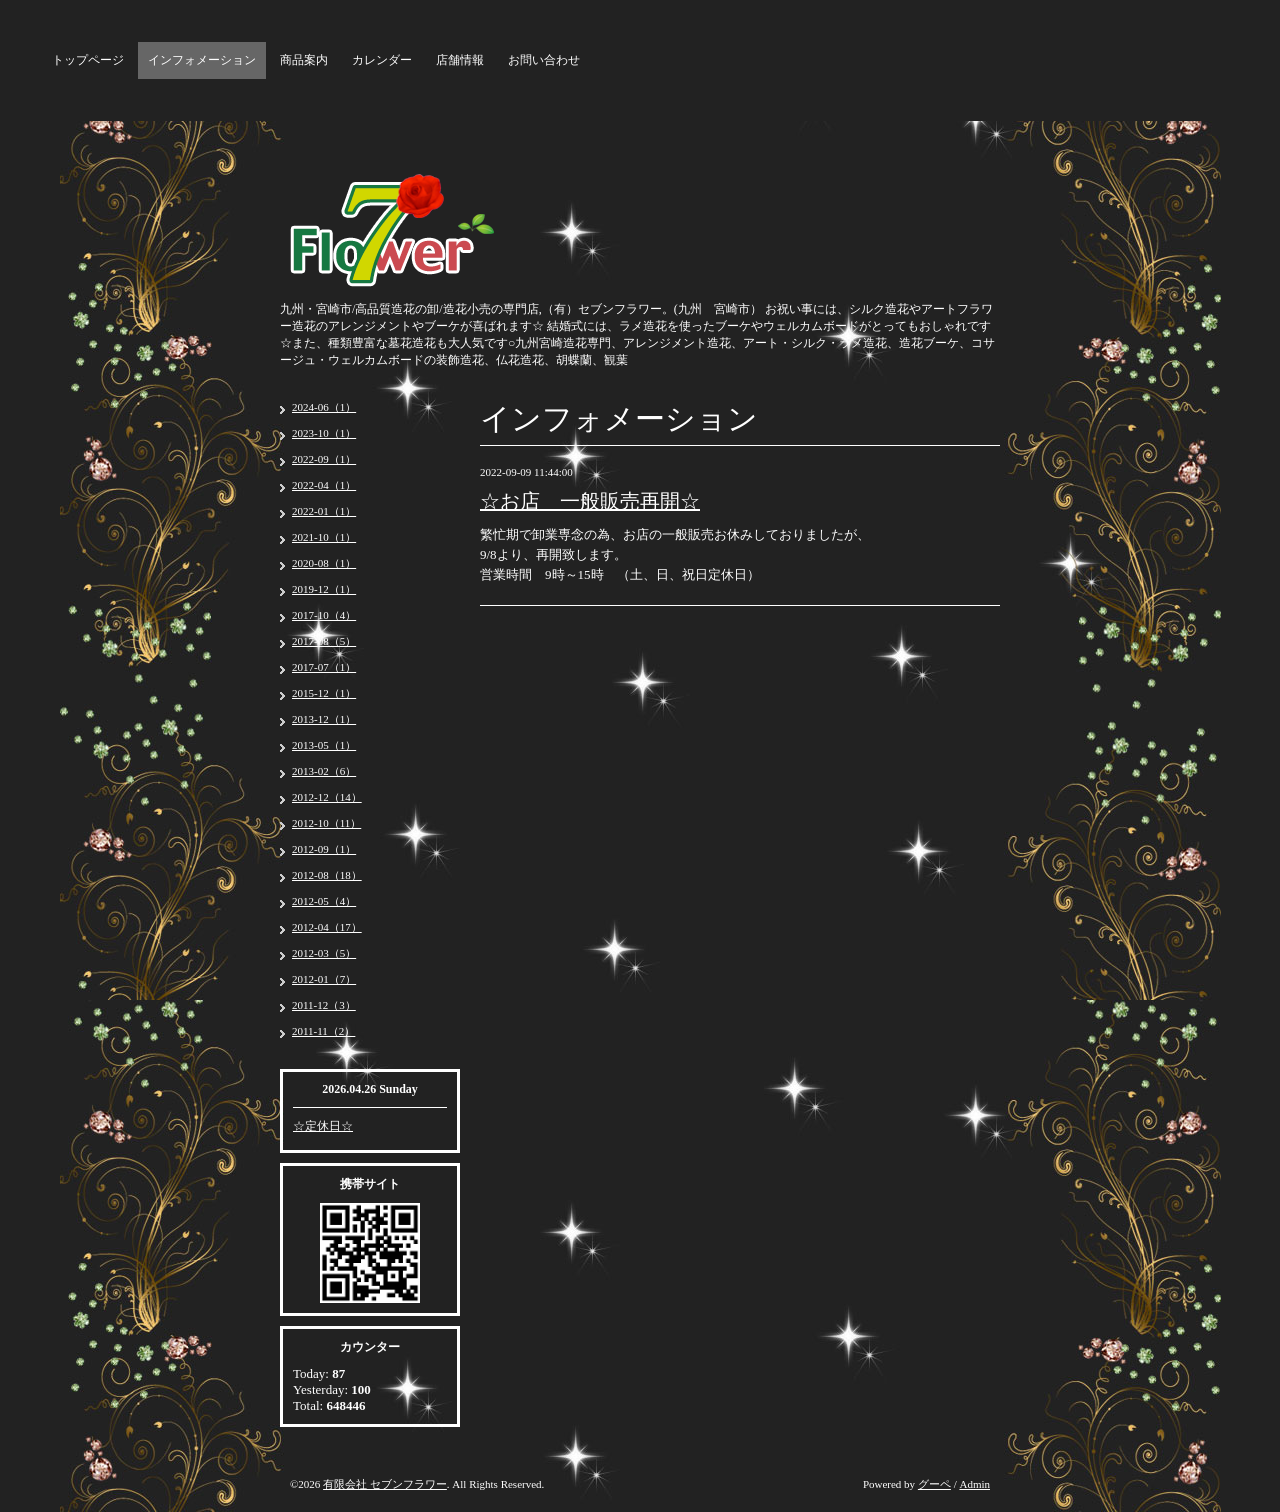 This screenshot has width=1280, height=1512. What do you see at coordinates (324, 407) in the screenshot?
I see `2024-06（1）` at bounding box center [324, 407].